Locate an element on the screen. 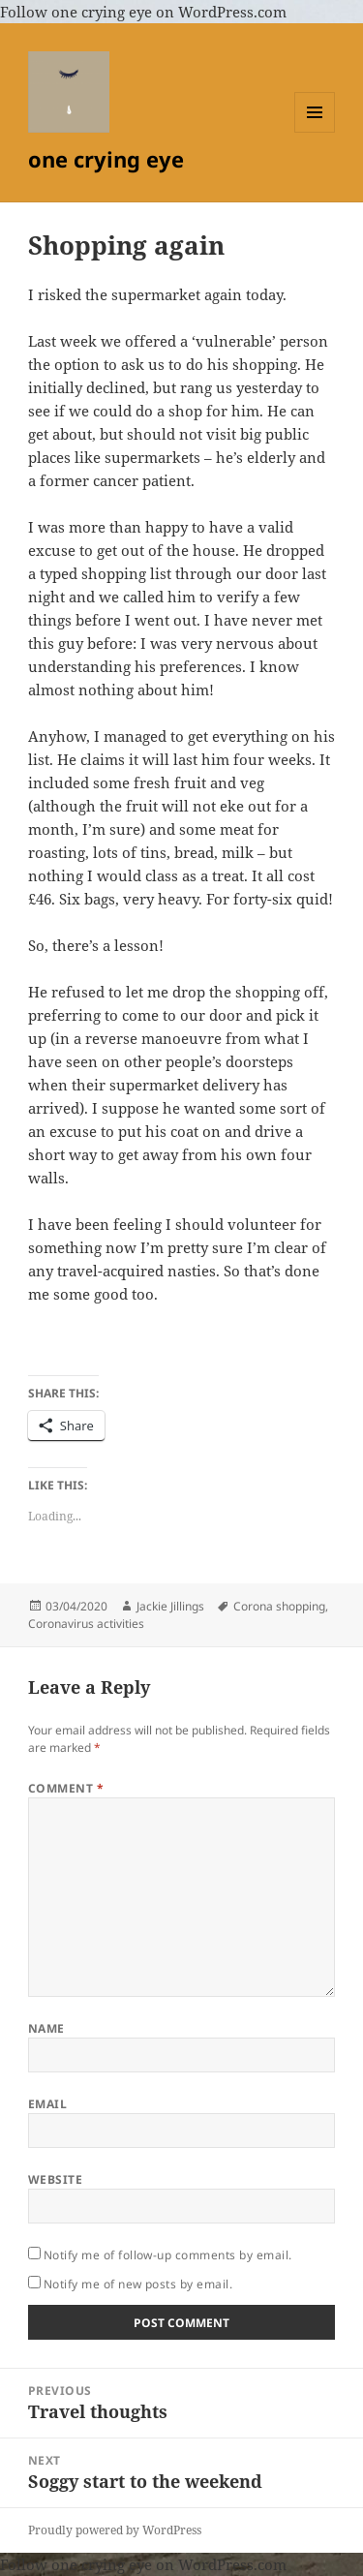 The image size is (363, 2576). Menu and widgets is located at coordinates (315, 132).